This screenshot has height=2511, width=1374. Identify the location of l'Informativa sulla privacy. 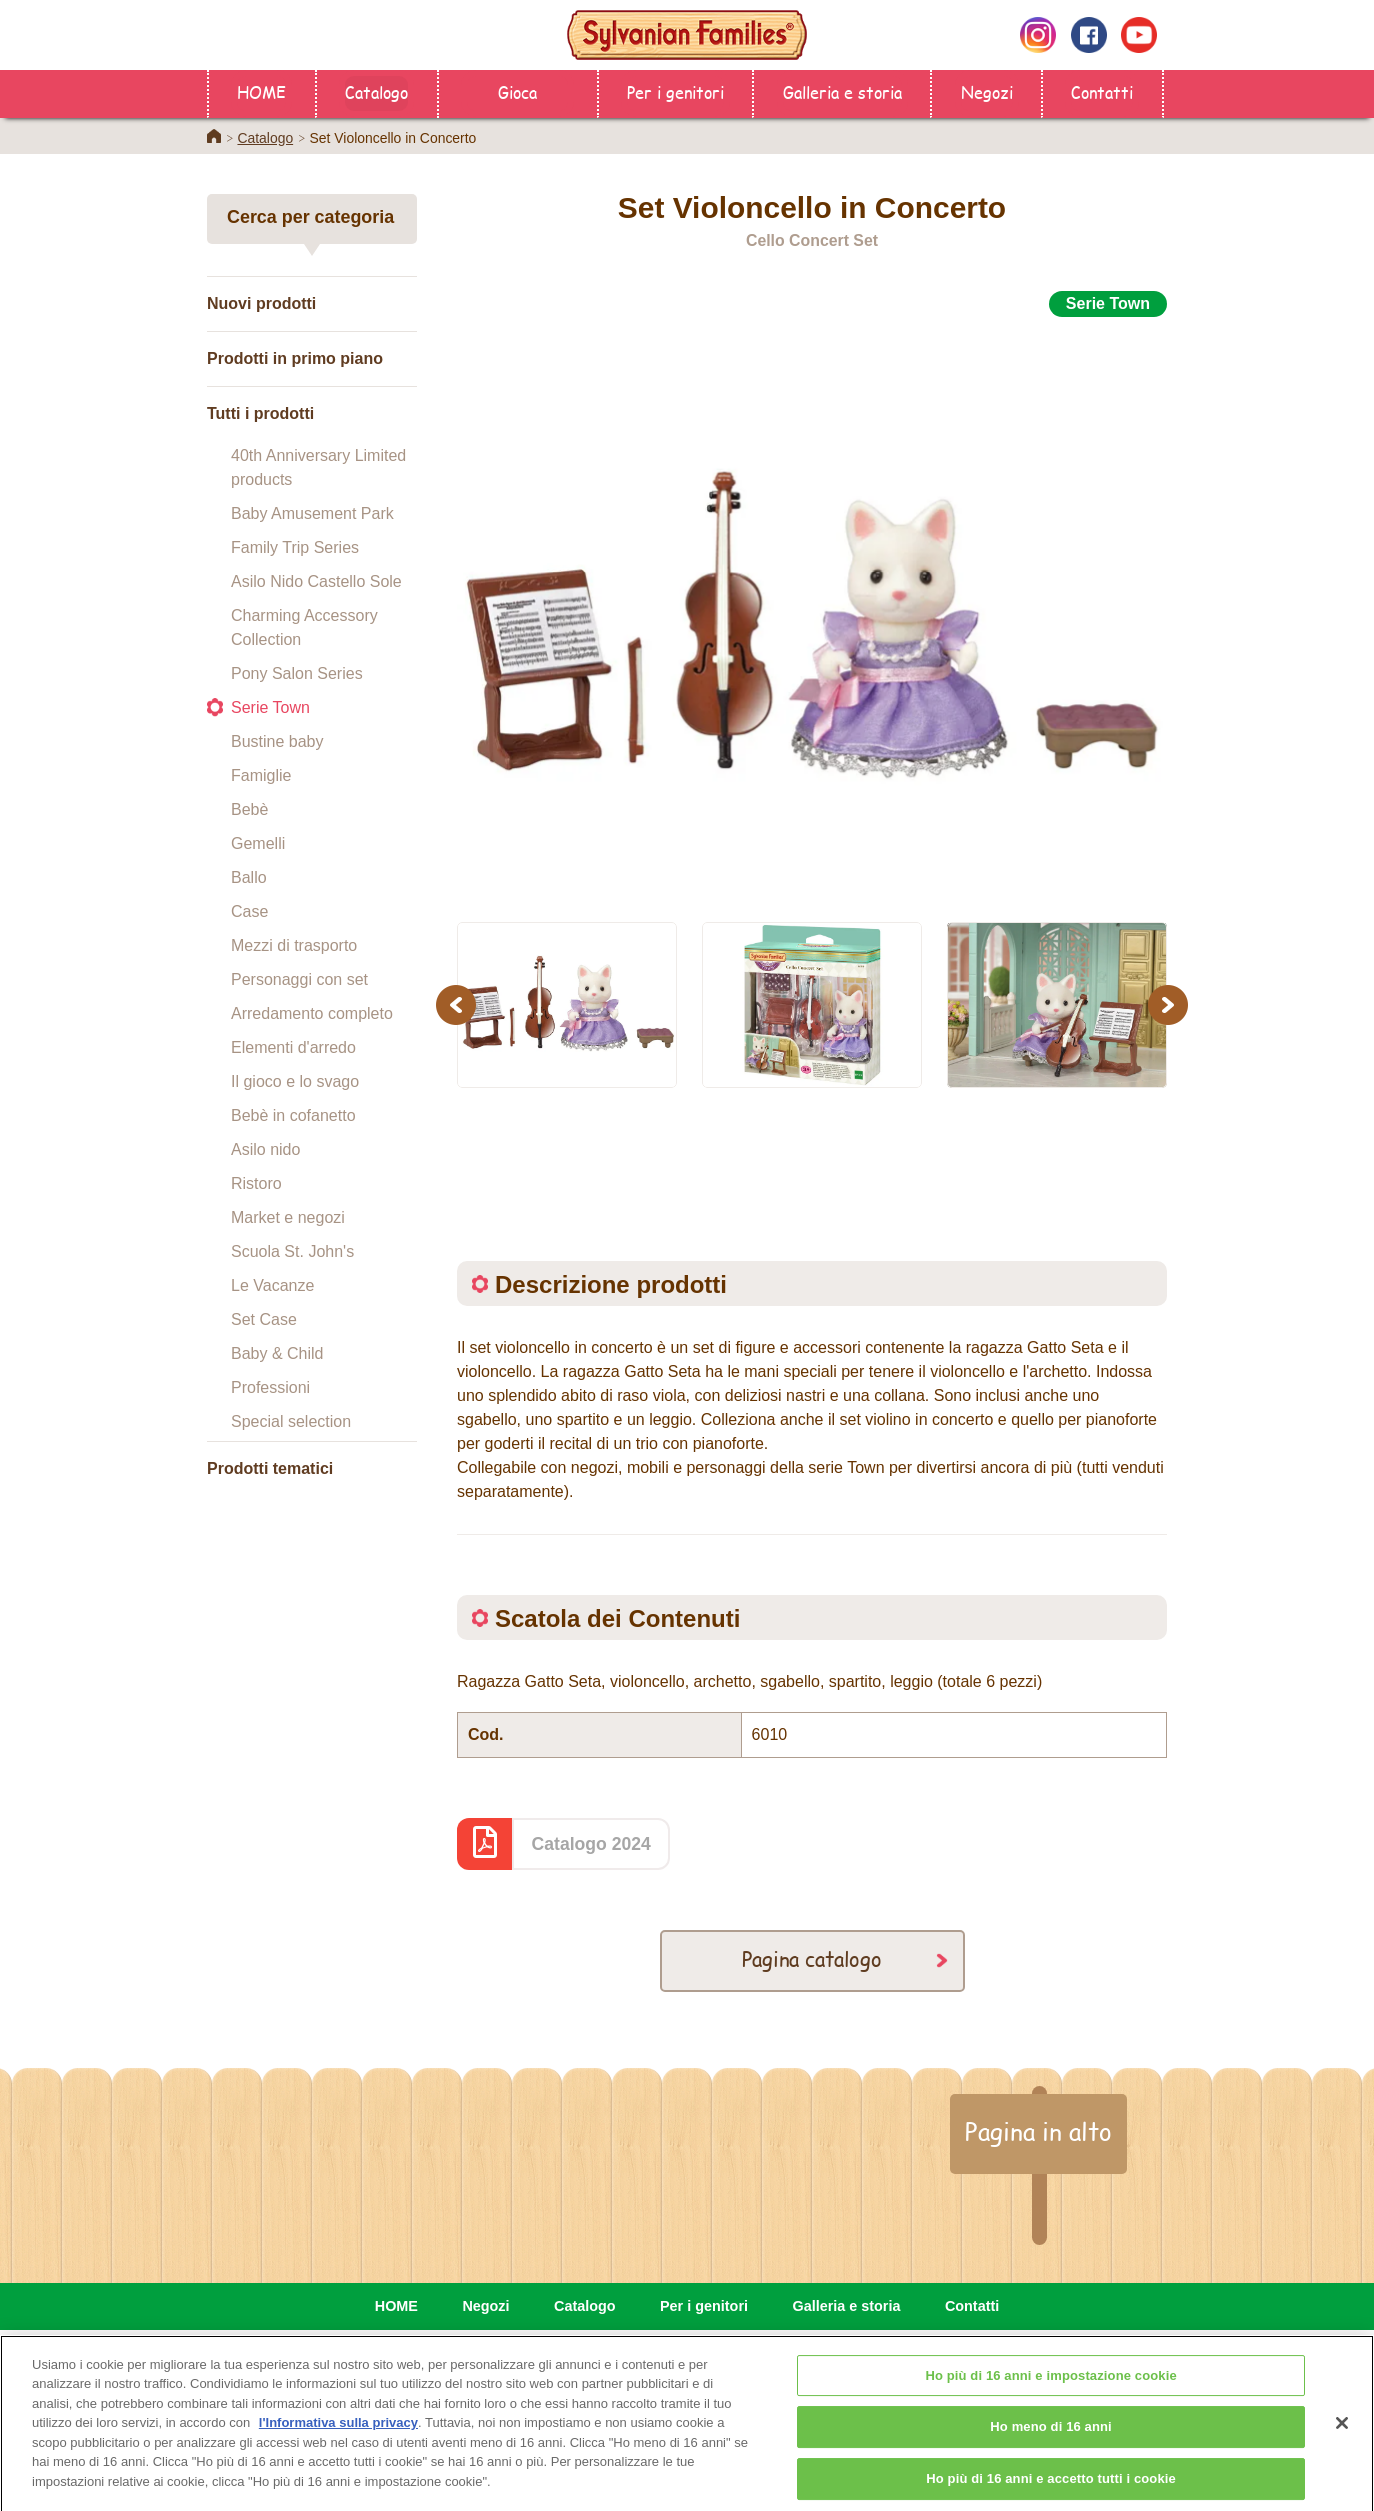
(338, 2437).